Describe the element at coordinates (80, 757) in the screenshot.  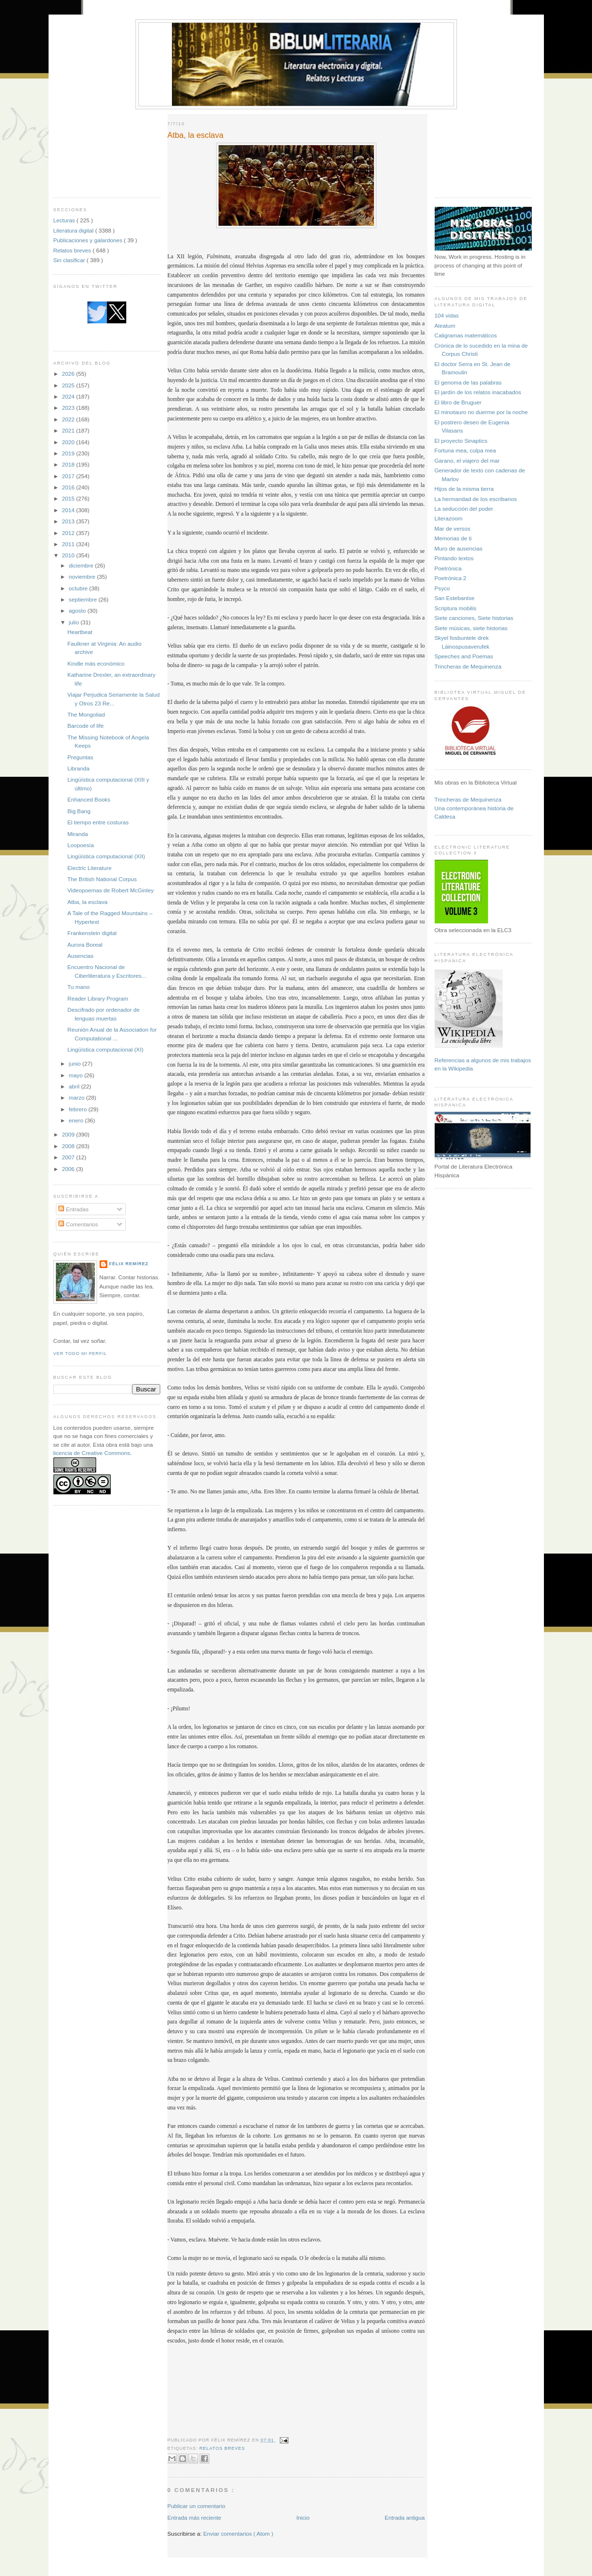
I see `Preguntas` at that location.